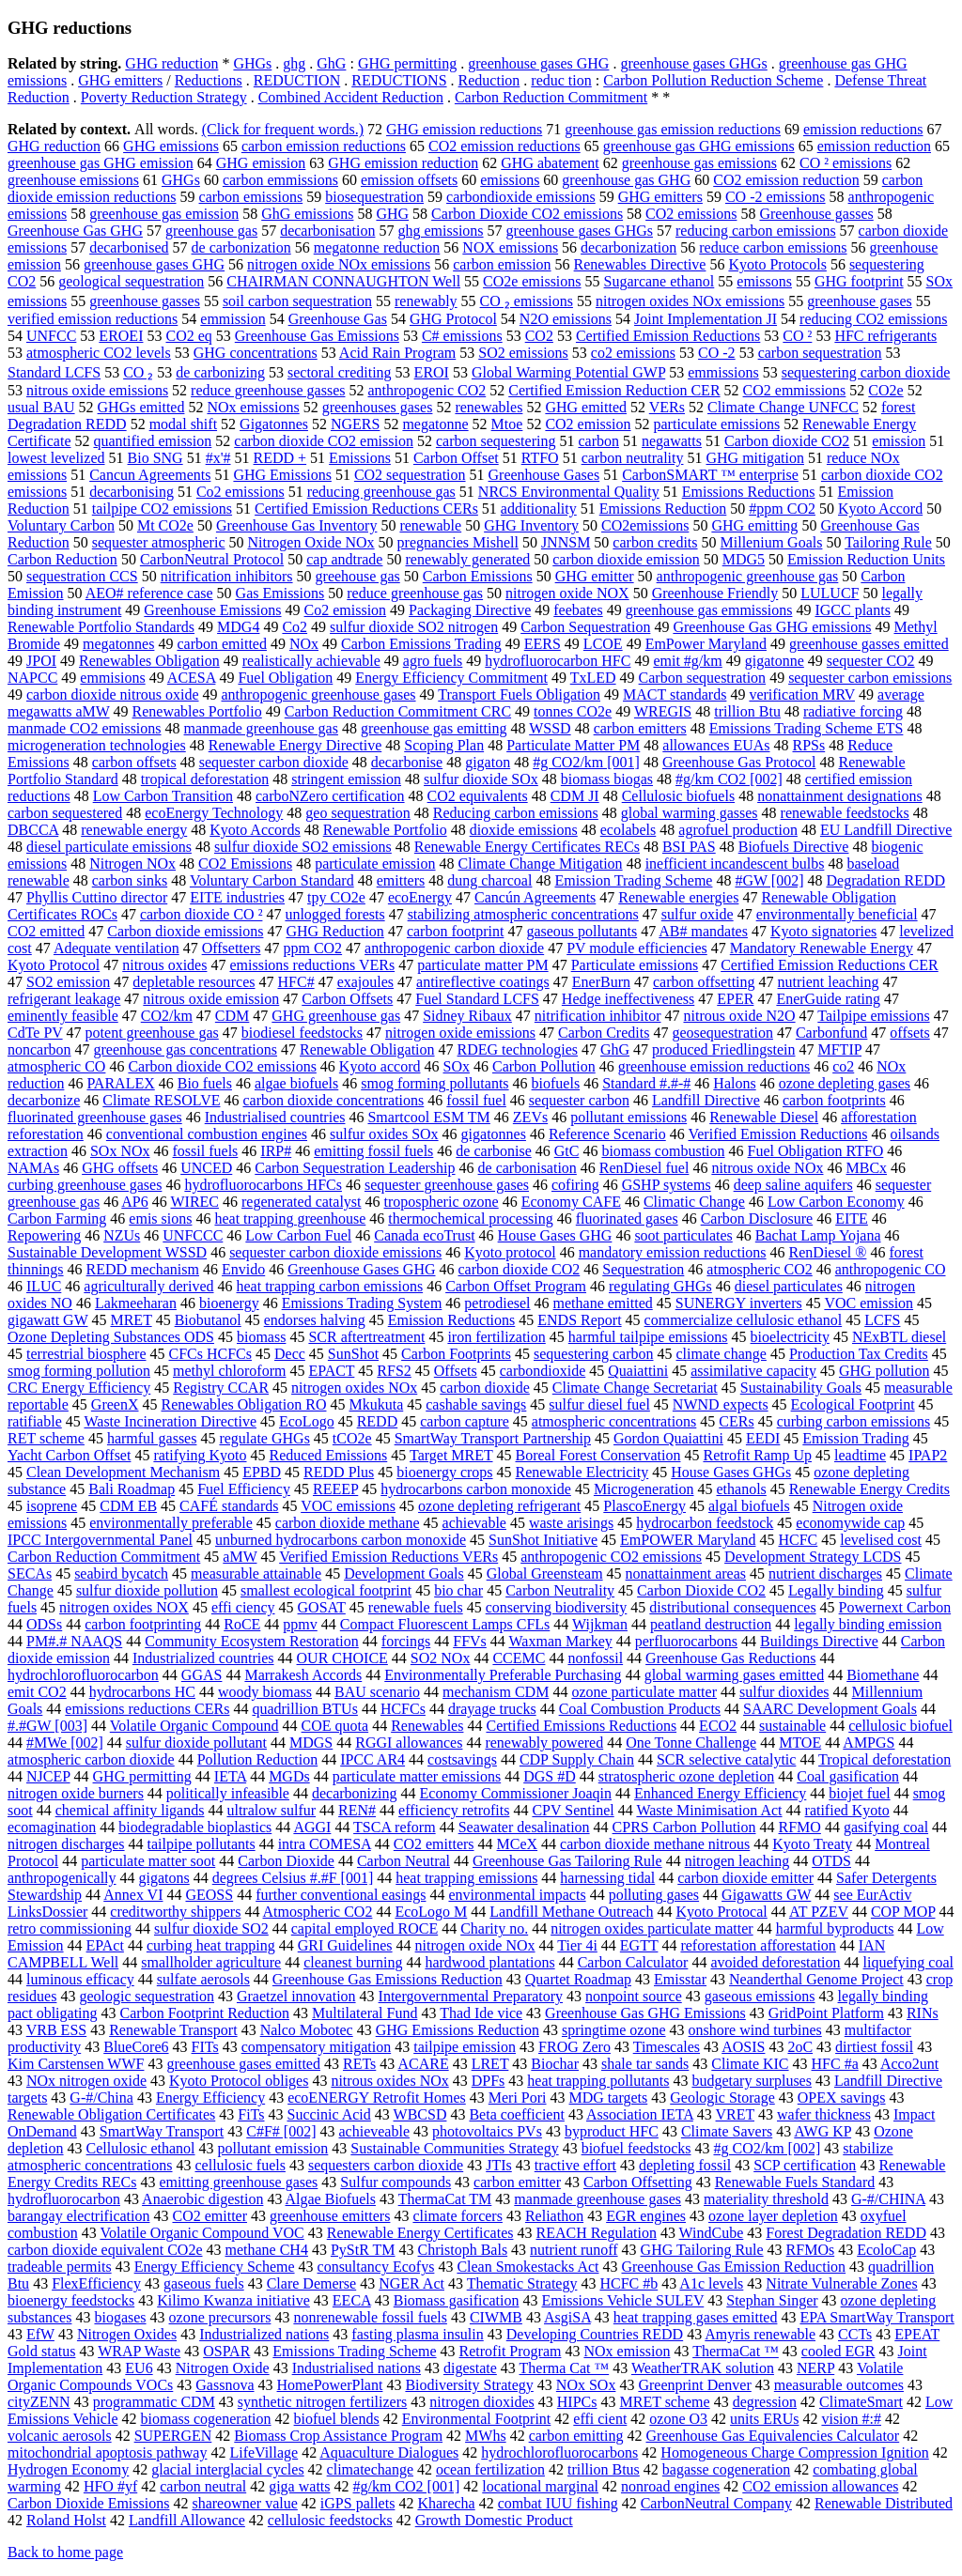 Image resolution: width=962 pixels, height=2576 pixels. Describe the element at coordinates (888, 542) in the screenshot. I see `Tailoring Rule` at that location.